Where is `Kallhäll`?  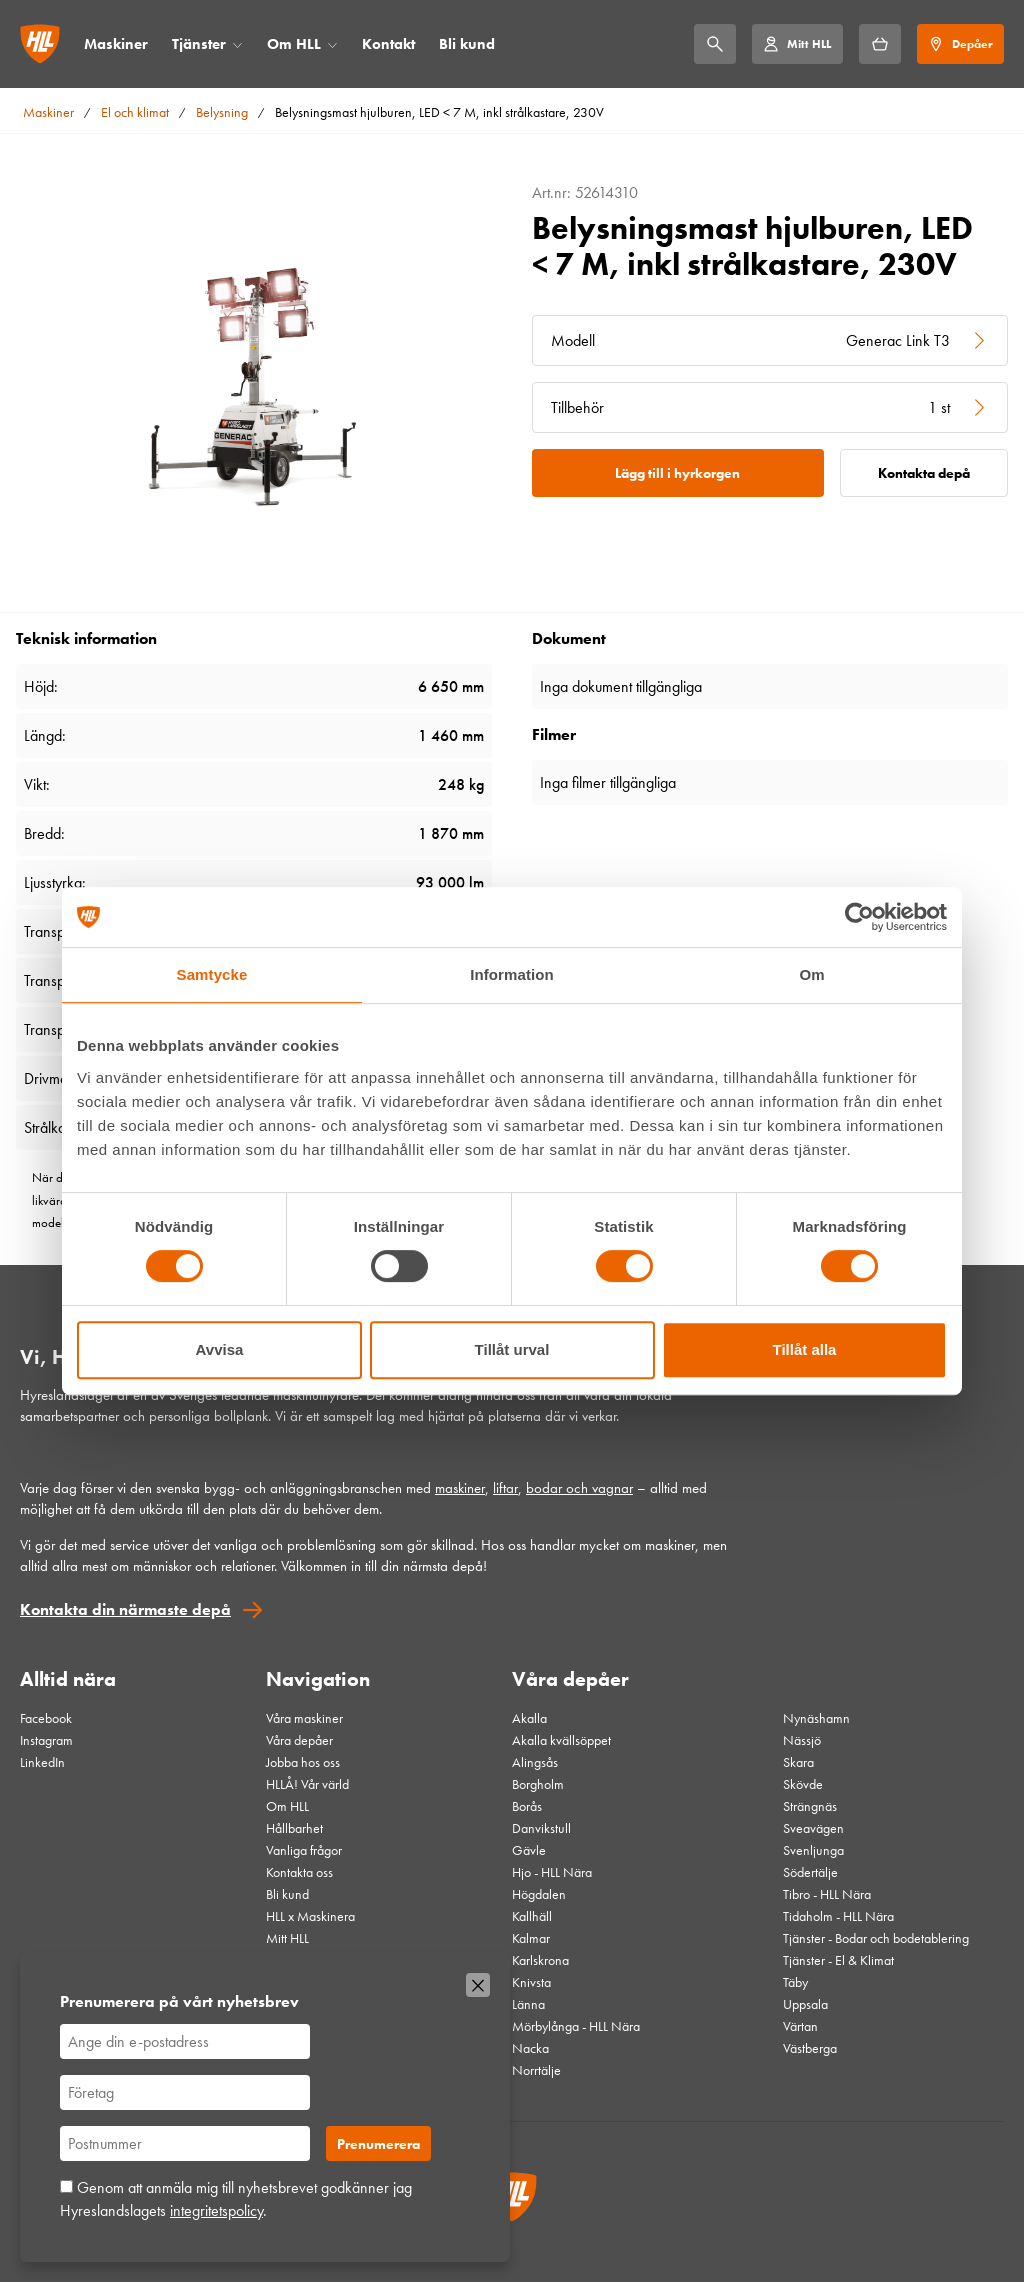 Kallhäll is located at coordinates (532, 1916).